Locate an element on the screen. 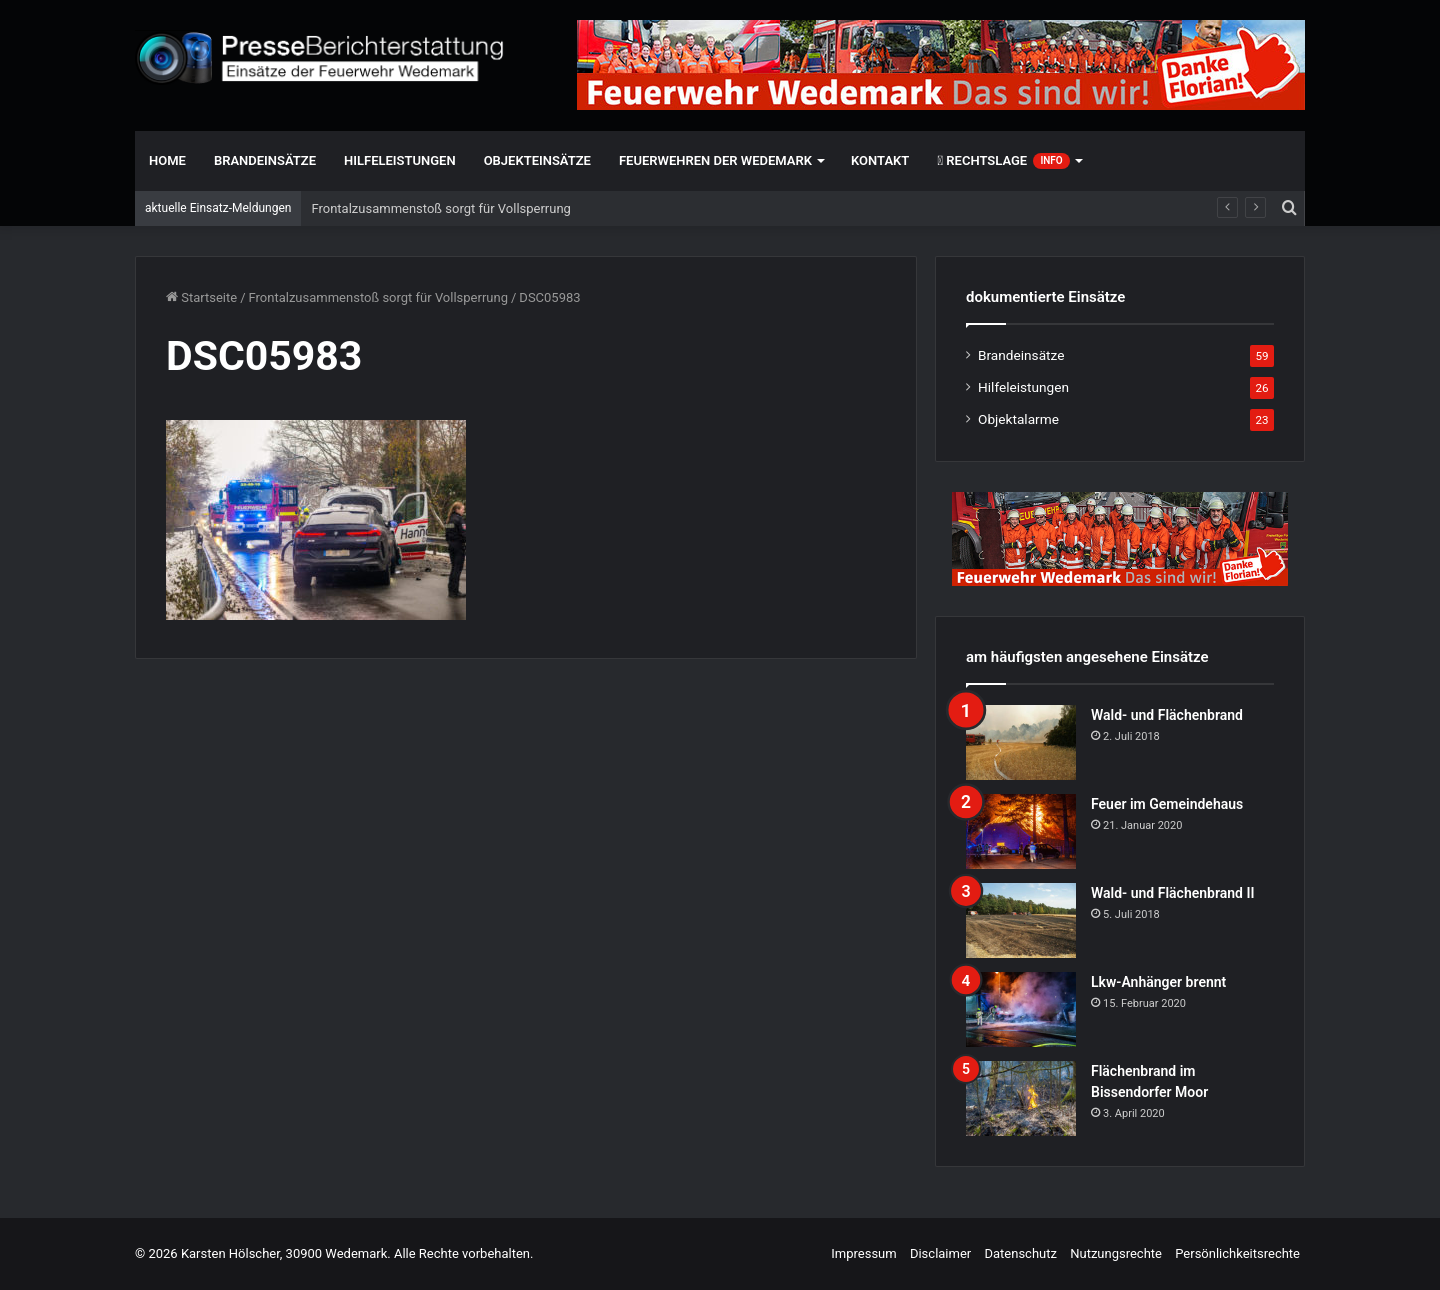 This screenshot has width=1440, height=1290. Brandeinsätze is located at coordinates (265, 160).